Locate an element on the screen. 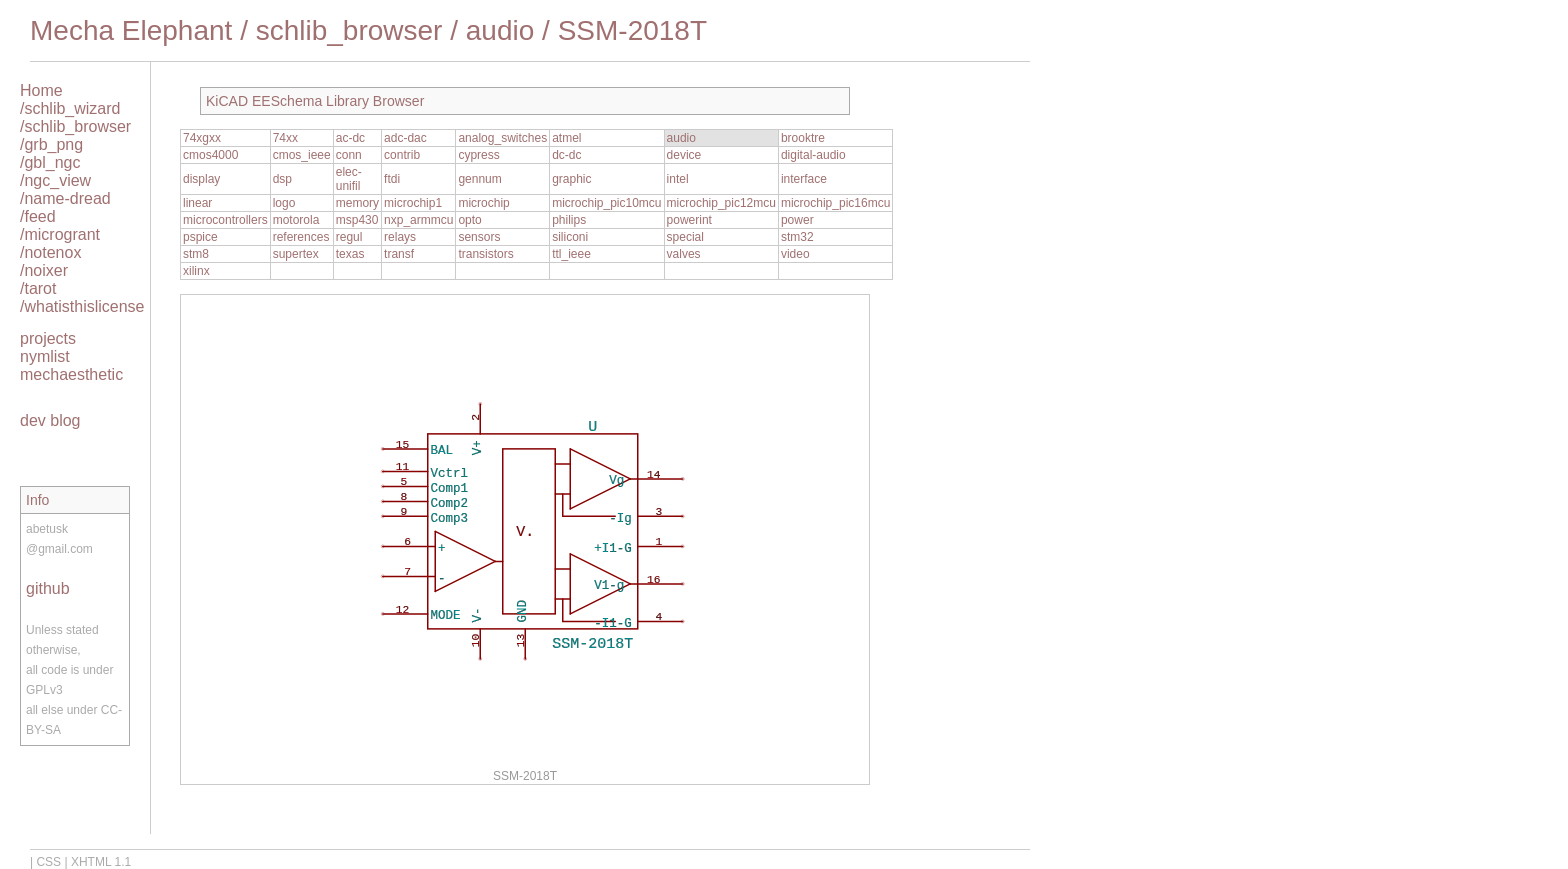  conn is located at coordinates (349, 155).